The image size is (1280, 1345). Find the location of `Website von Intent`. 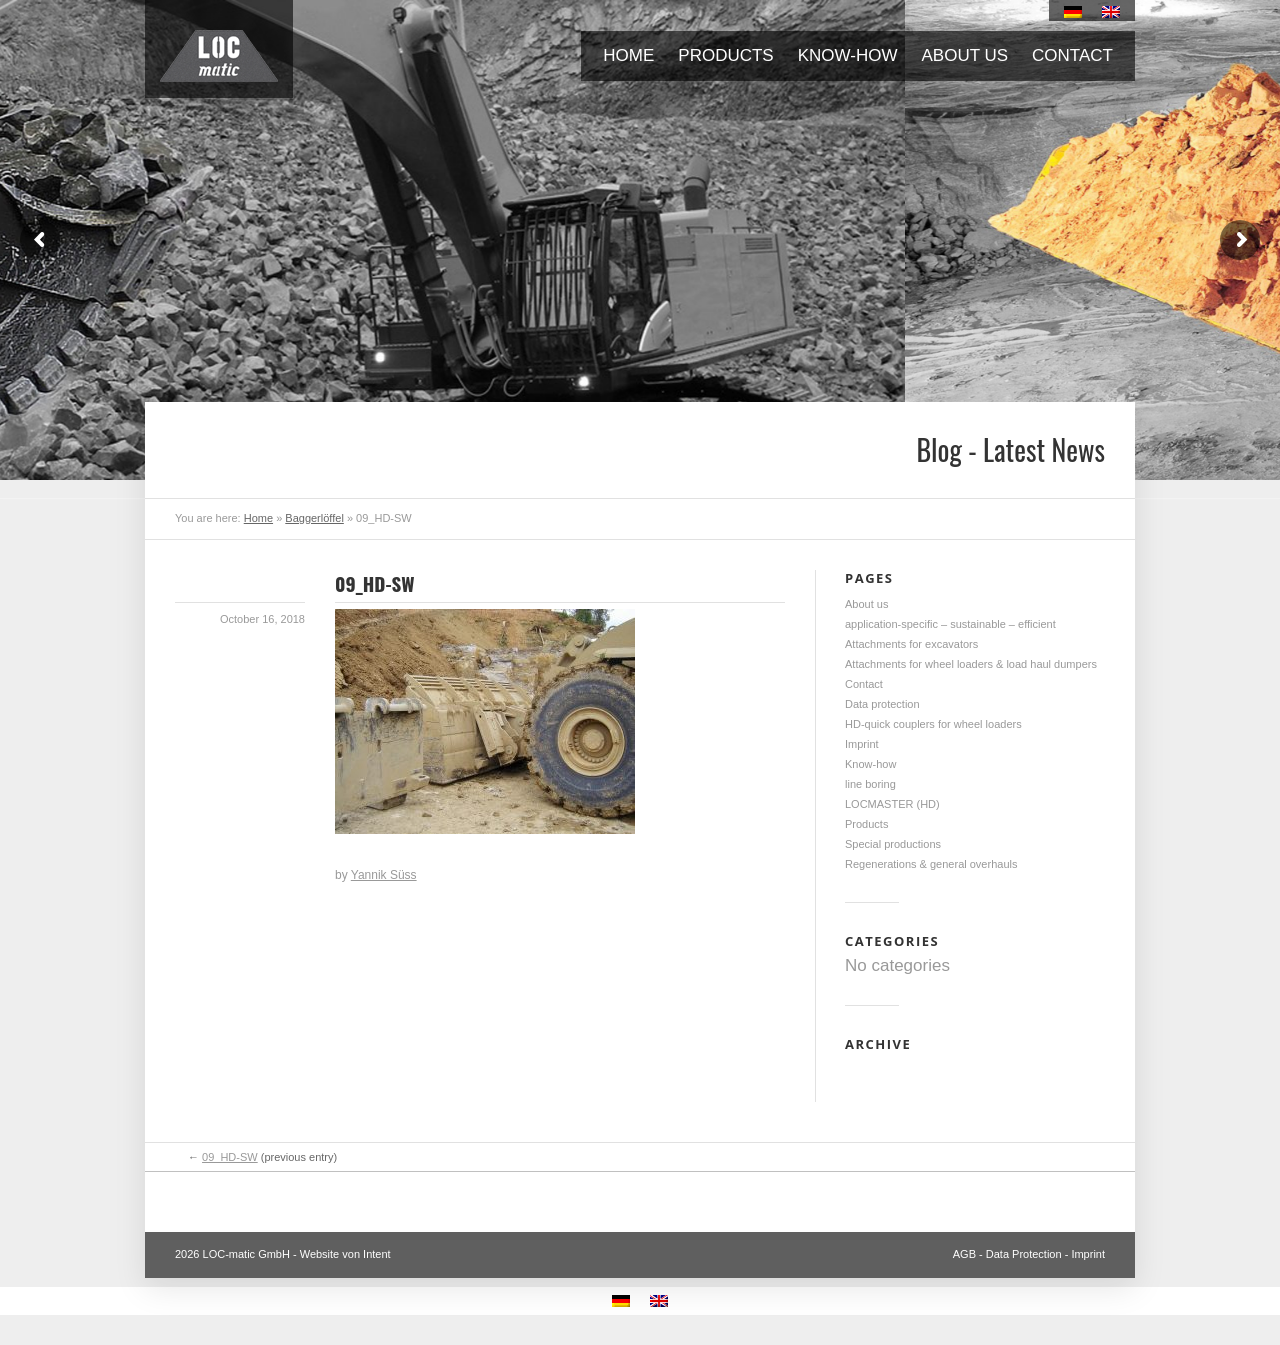

Website von Intent is located at coordinates (345, 1254).